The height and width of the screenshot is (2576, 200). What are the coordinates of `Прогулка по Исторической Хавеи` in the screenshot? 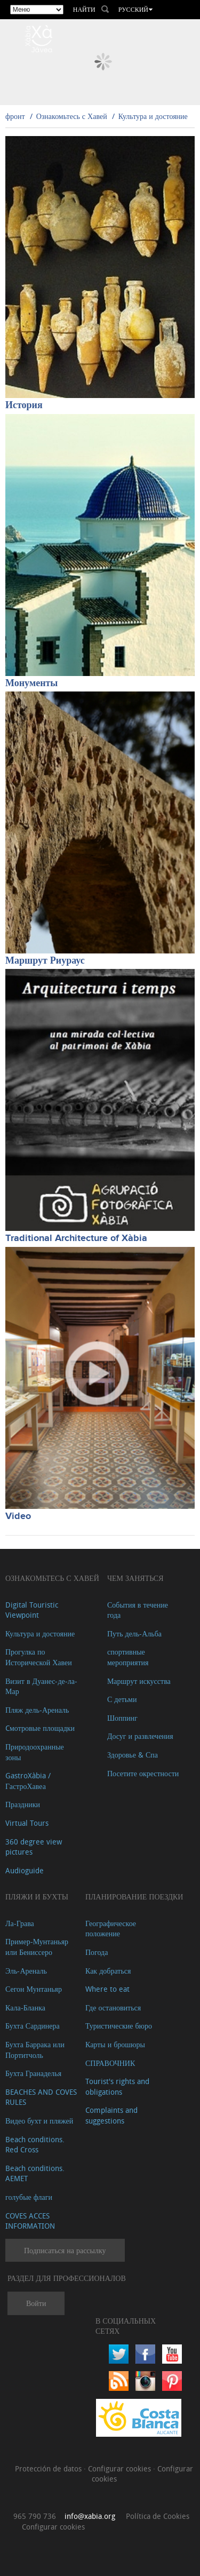 It's located at (38, 1657).